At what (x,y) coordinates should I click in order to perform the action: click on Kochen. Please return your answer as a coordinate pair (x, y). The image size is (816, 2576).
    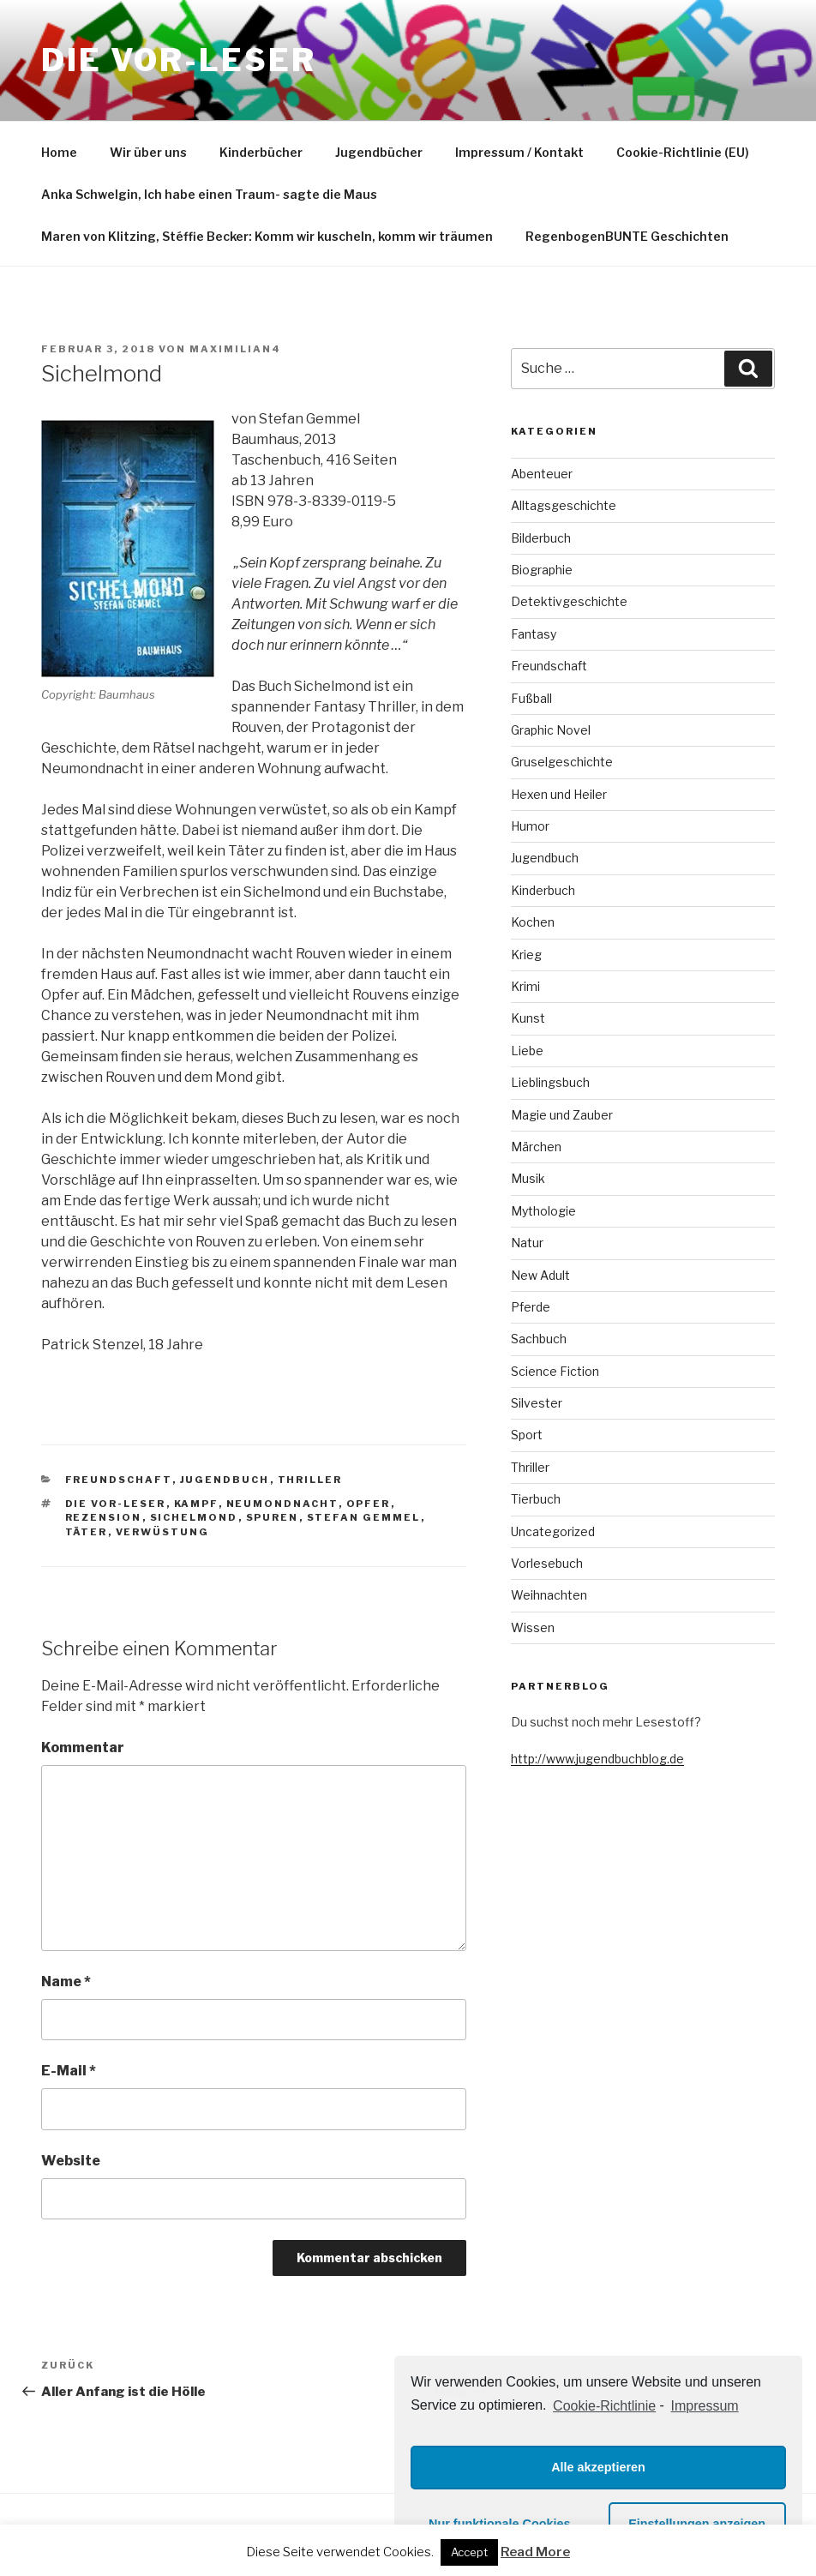
    Looking at the image, I should click on (533, 922).